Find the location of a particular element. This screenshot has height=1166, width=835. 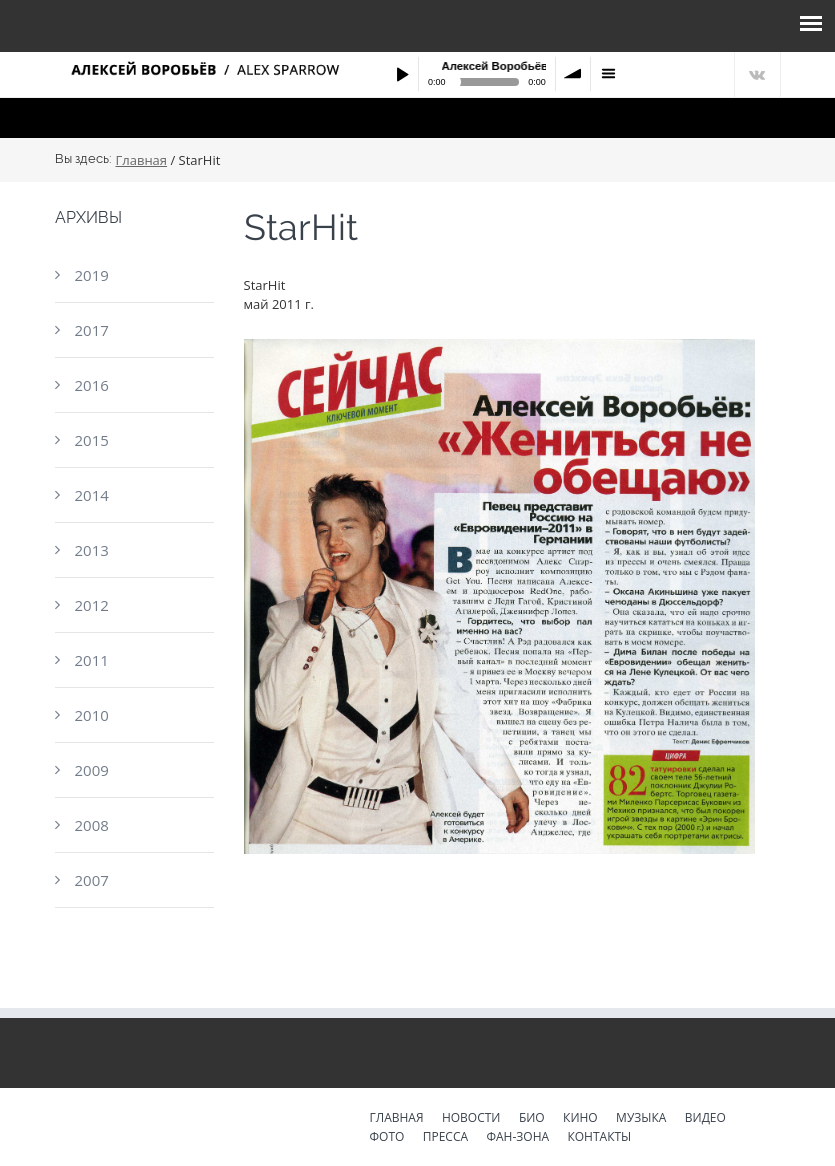

2011 is located at coordinates (91, 660).